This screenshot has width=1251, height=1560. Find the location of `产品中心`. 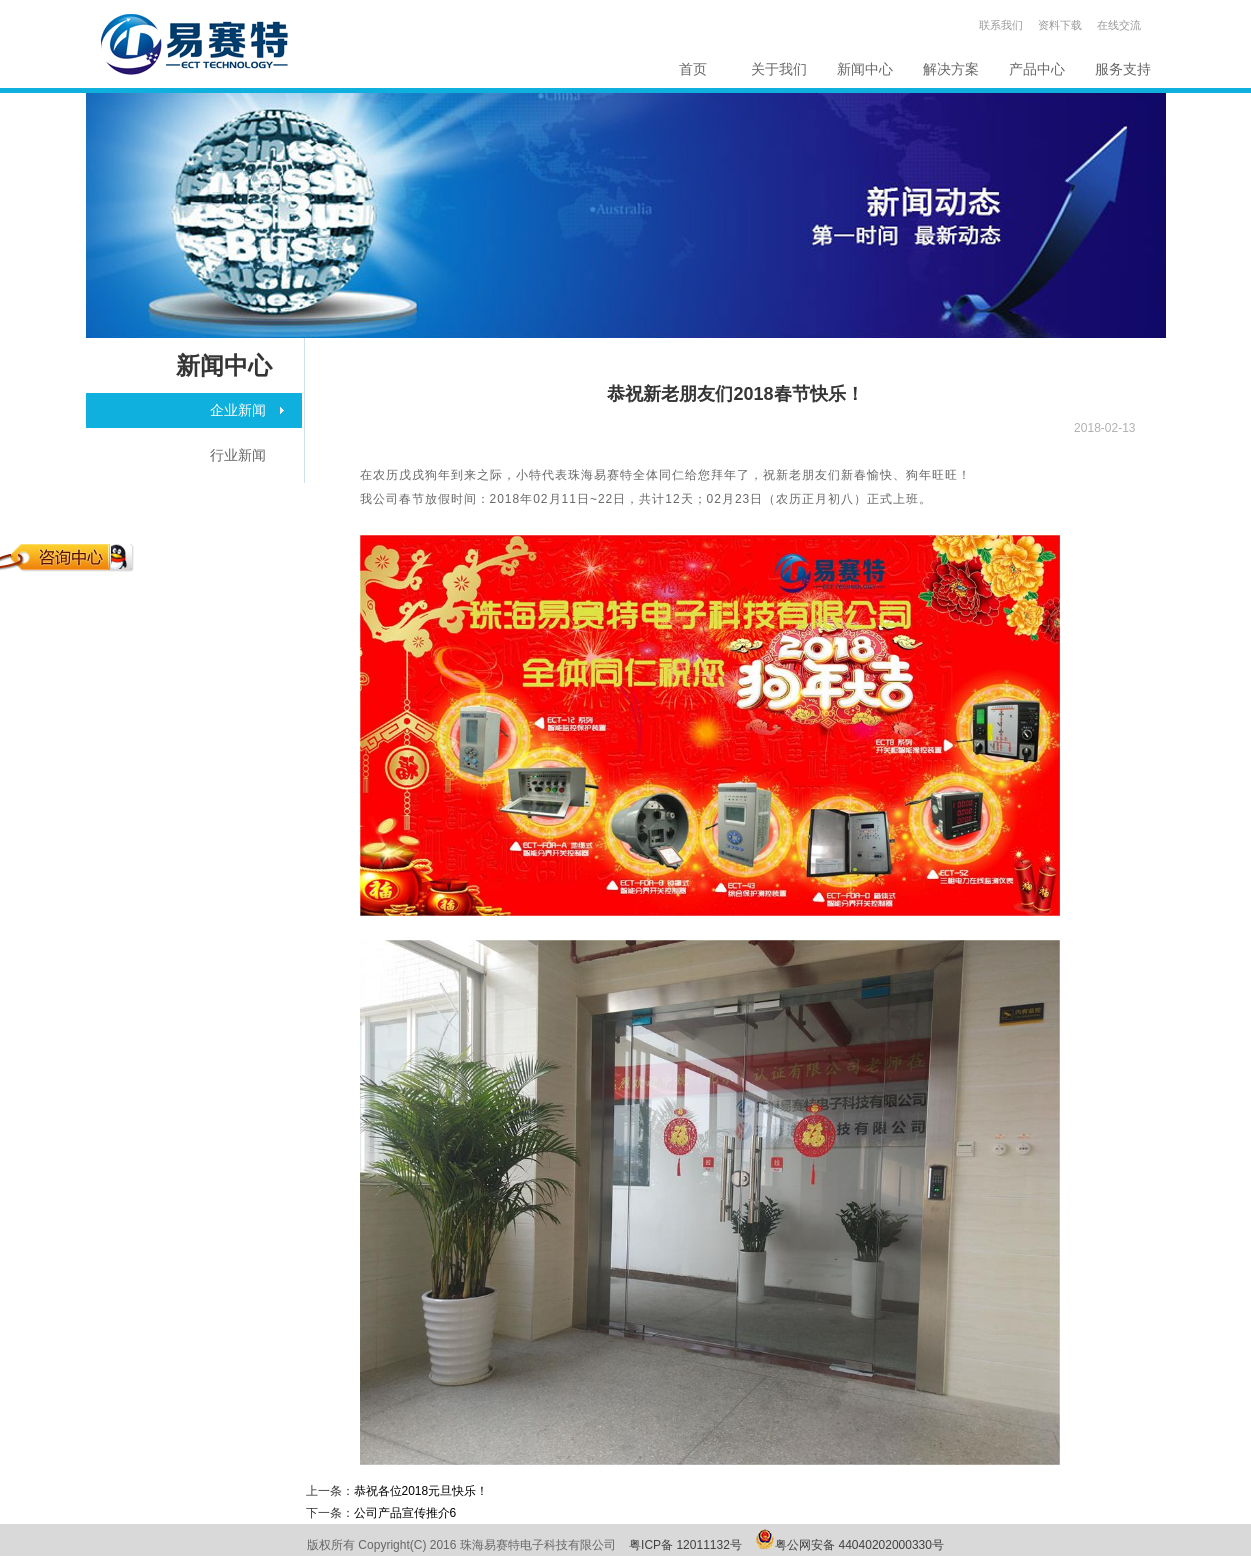

产品中心 is located at coordinates (1037, 69).